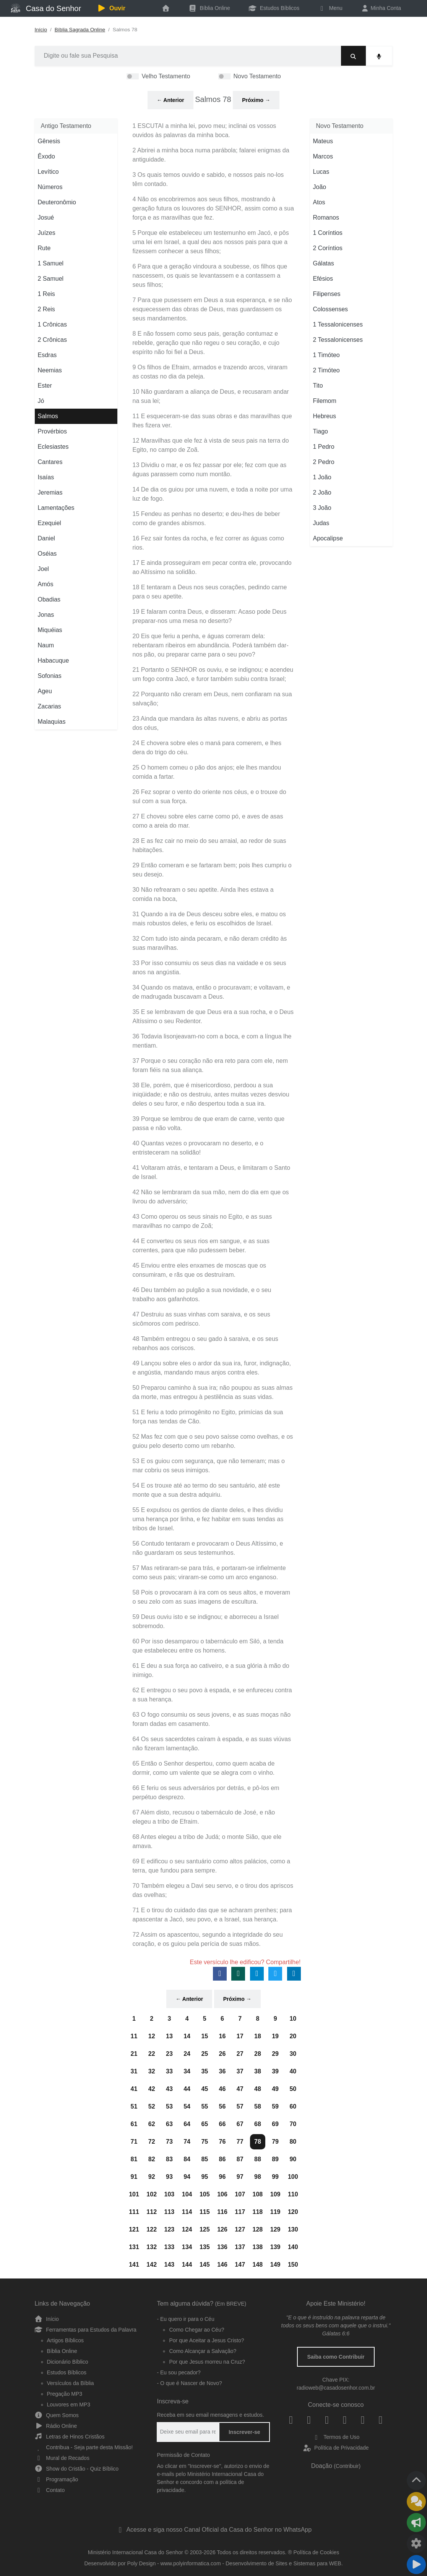 This screenshot has width=427, height=2576. Describe the element at coordinates (49, 706) in the screenshot. I see `Zacarias` at that location.